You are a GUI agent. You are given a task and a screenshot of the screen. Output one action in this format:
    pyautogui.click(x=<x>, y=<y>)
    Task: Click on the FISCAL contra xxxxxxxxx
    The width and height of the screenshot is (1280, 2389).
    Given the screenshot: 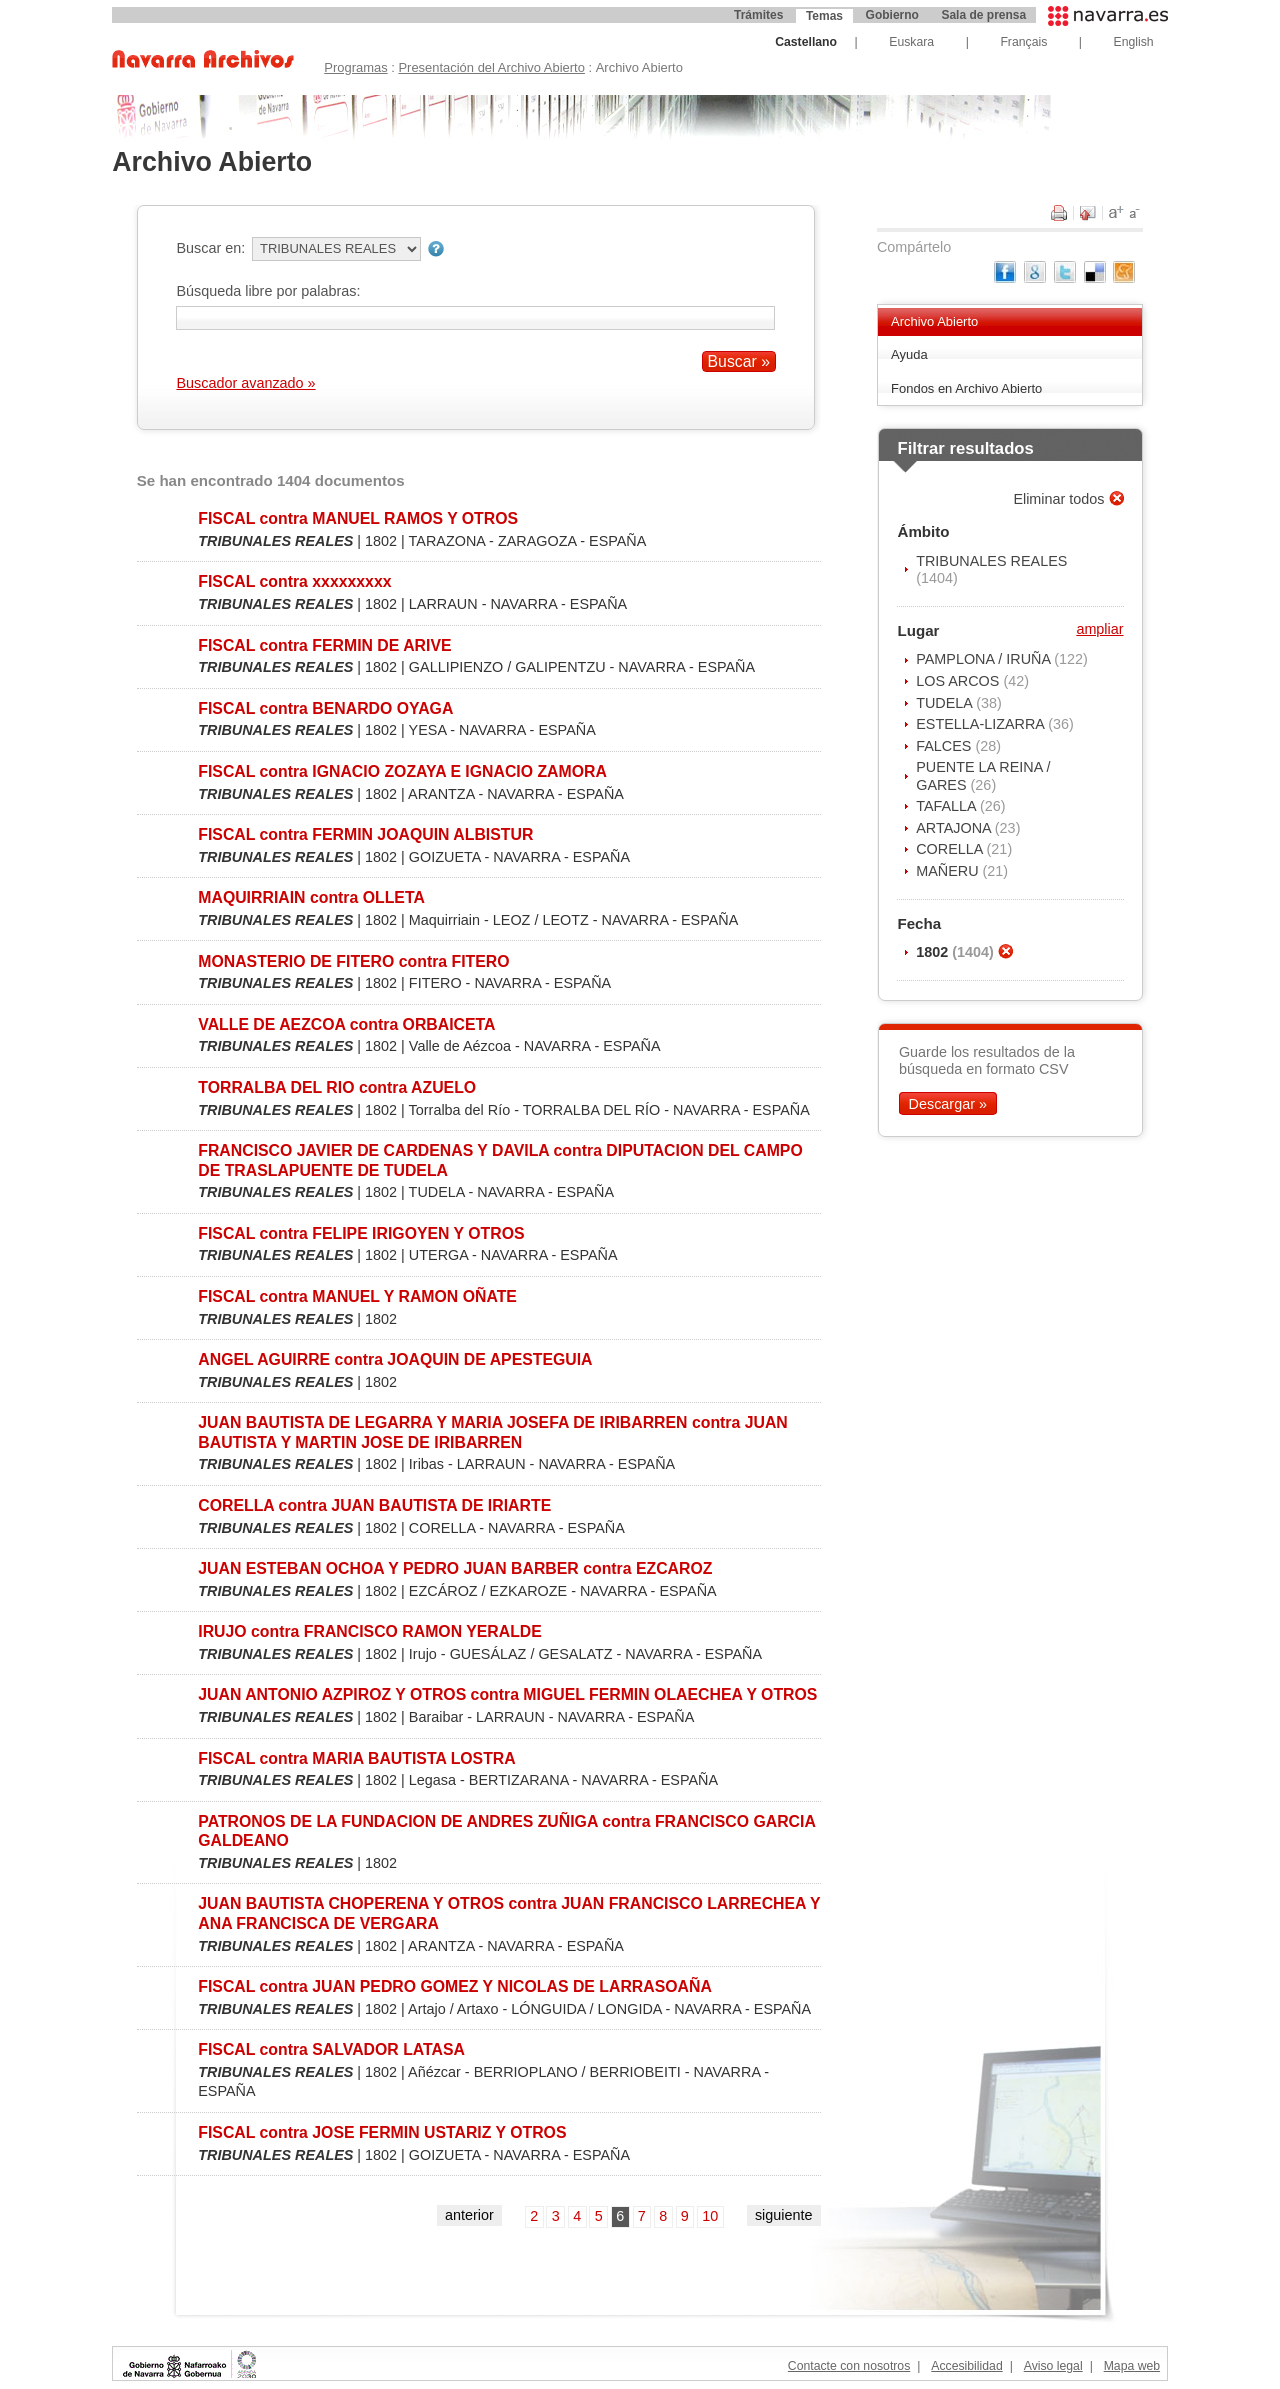 What is the action you would take?
    pyautogui.click(x=294, y=581)
    